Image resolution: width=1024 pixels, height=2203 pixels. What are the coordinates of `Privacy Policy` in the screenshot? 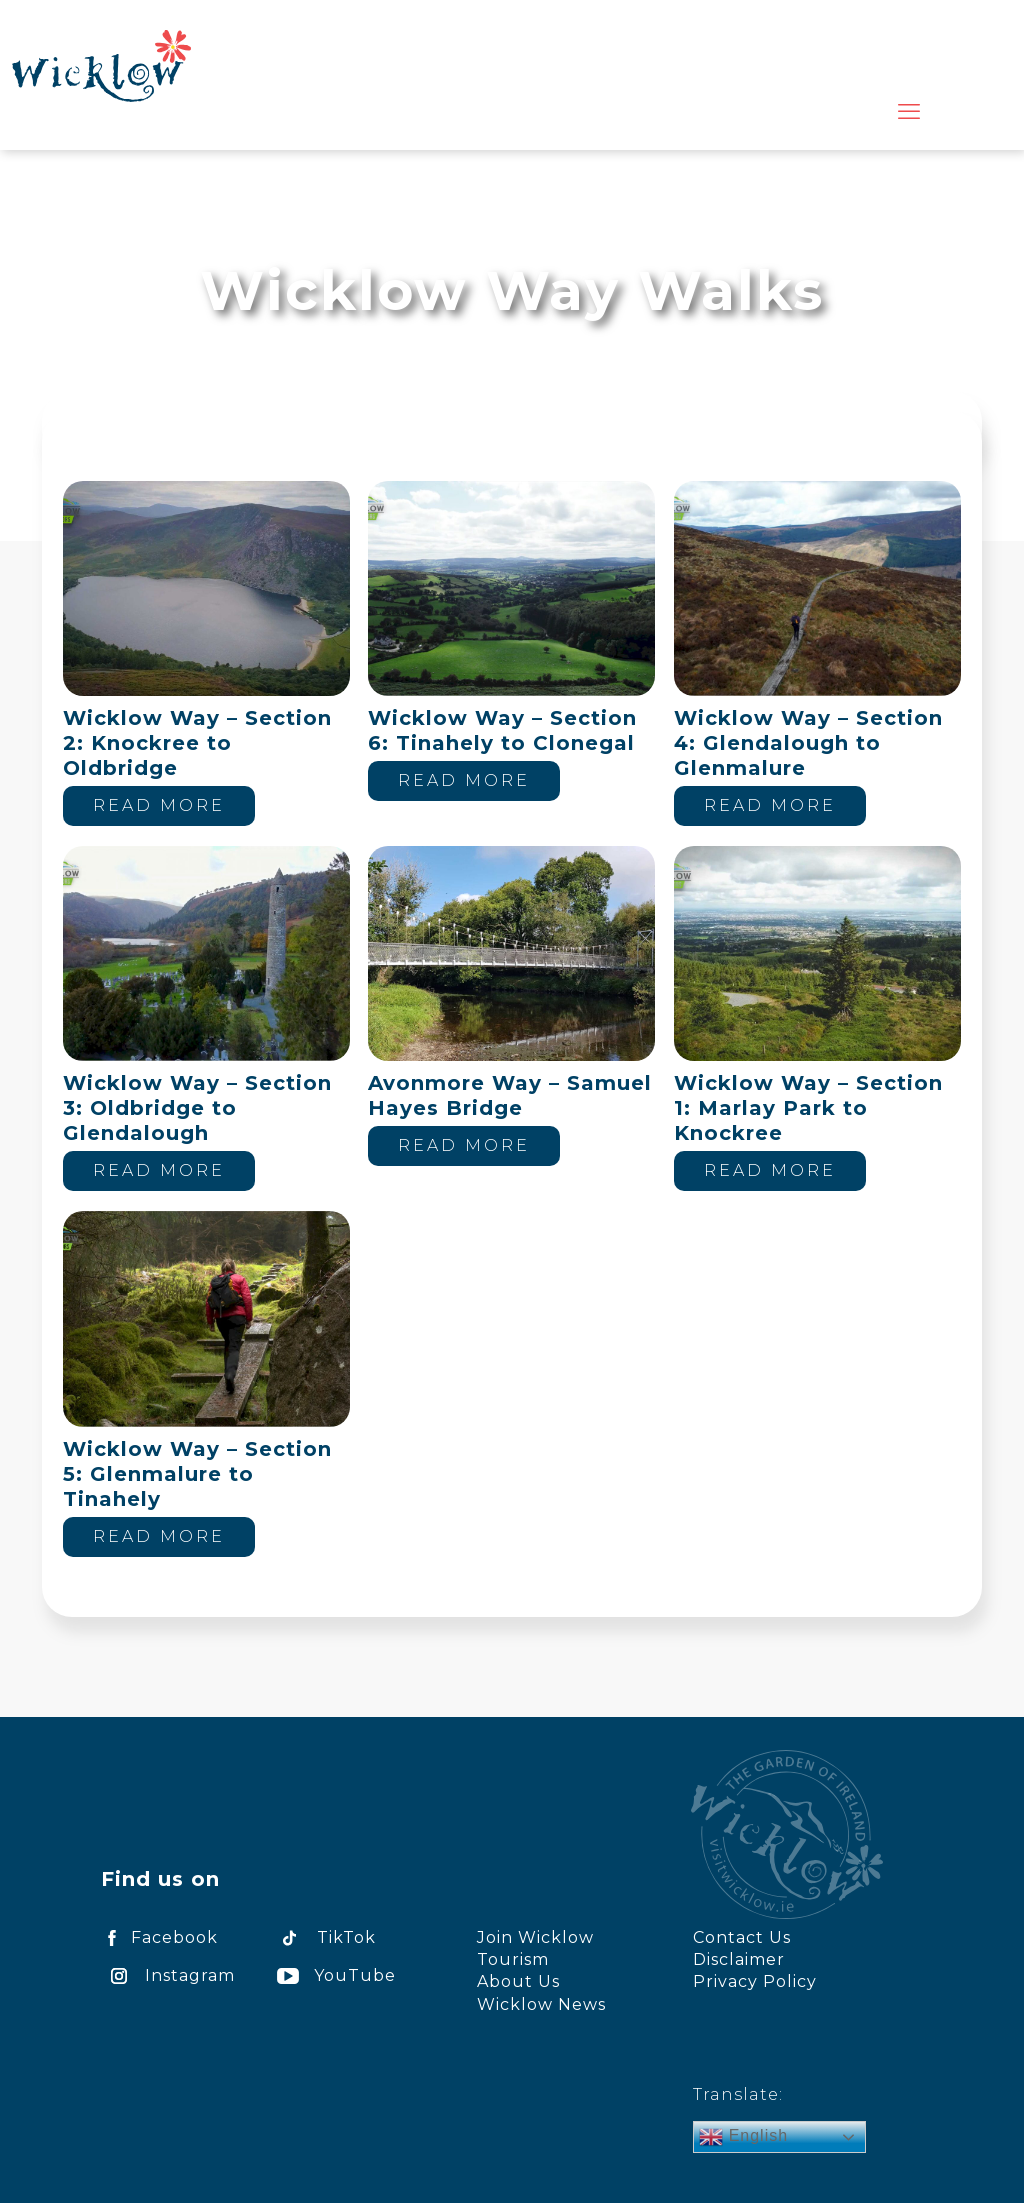 It's located at (755, 1981).